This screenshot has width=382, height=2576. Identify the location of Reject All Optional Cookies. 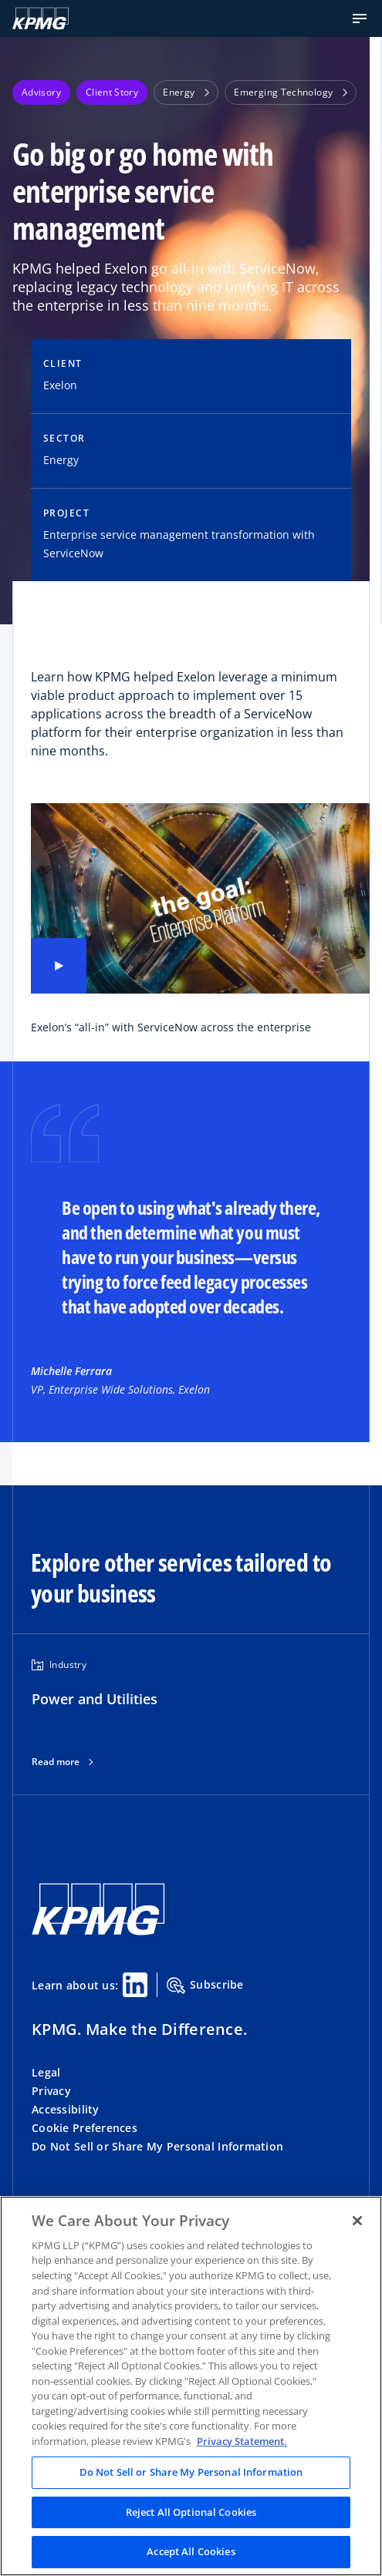
(191, 2512).